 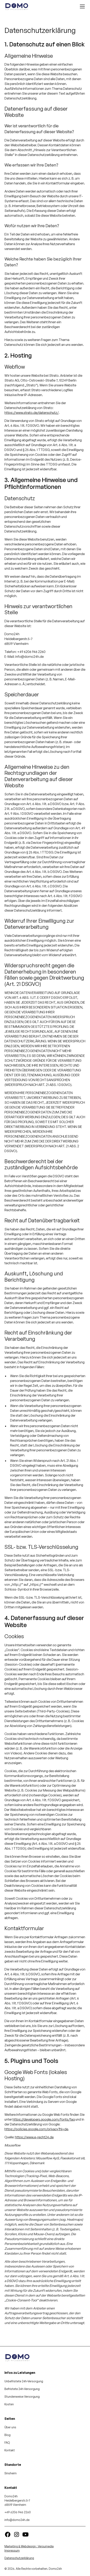 I want to click on +49 6206 946 2260, so click(x=17, y=2512).